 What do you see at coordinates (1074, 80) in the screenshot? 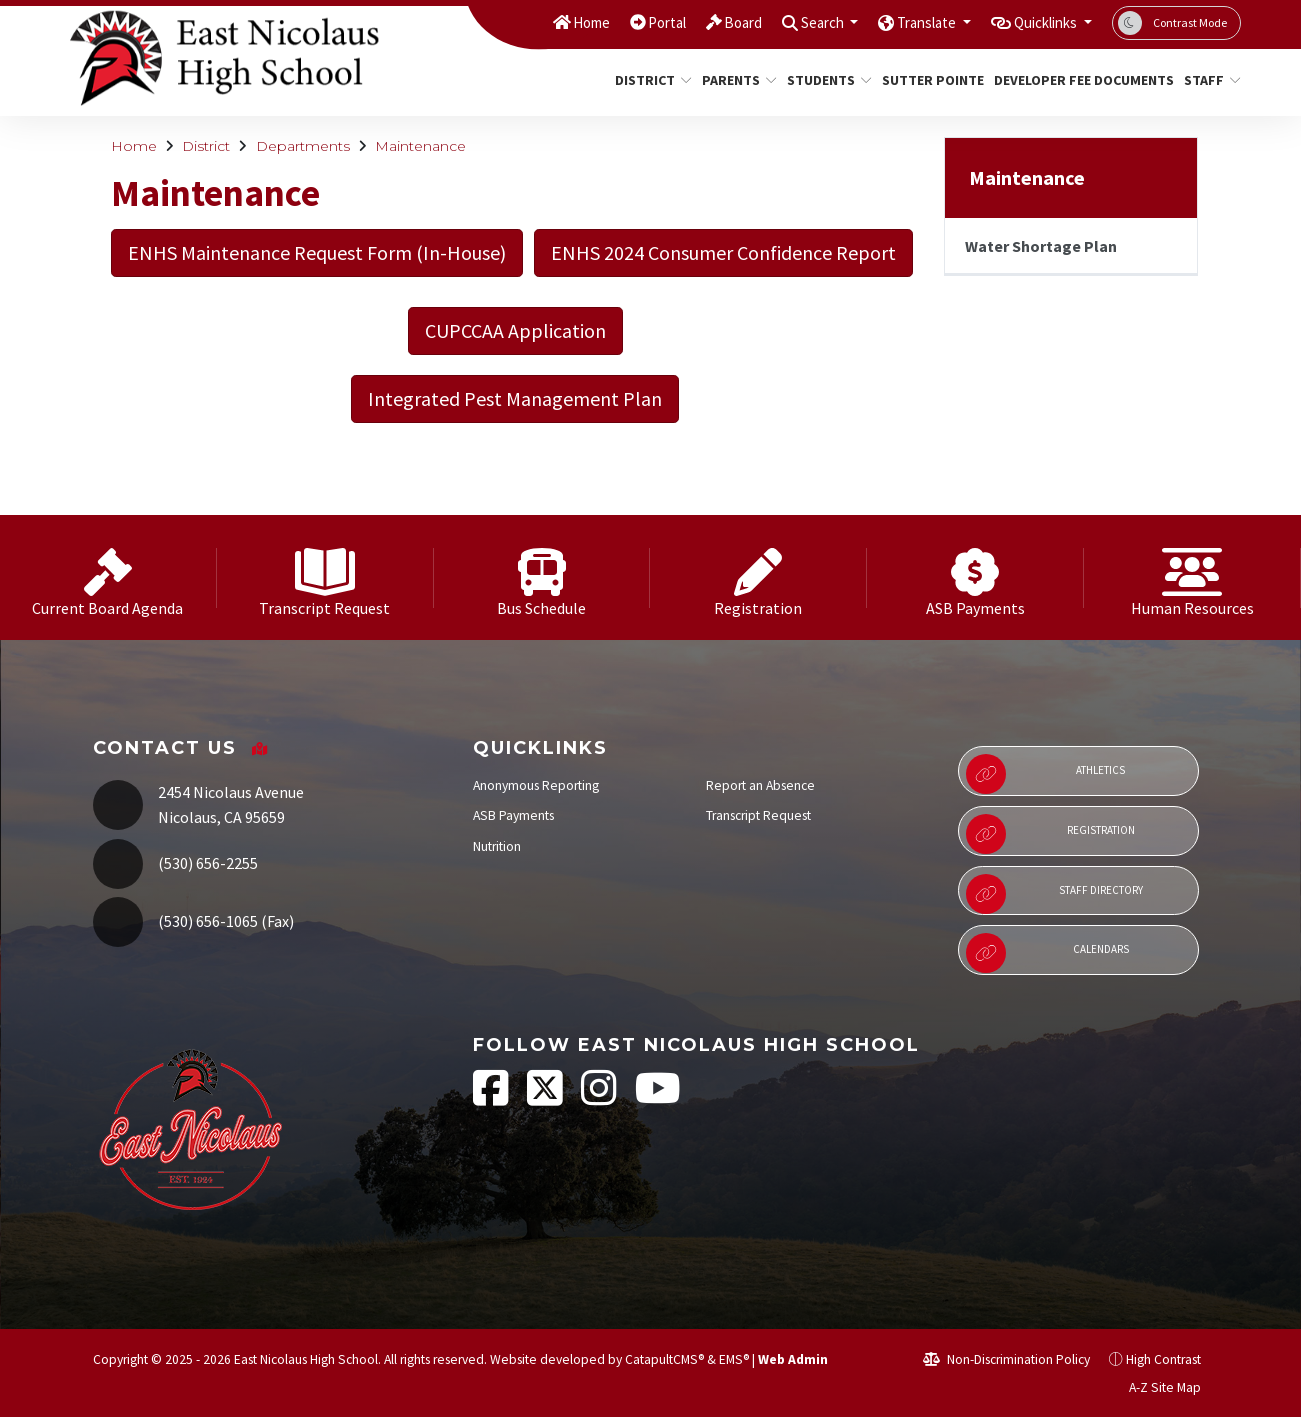
I see `Developer Fee Documents` at bounding box center [1074, 80].